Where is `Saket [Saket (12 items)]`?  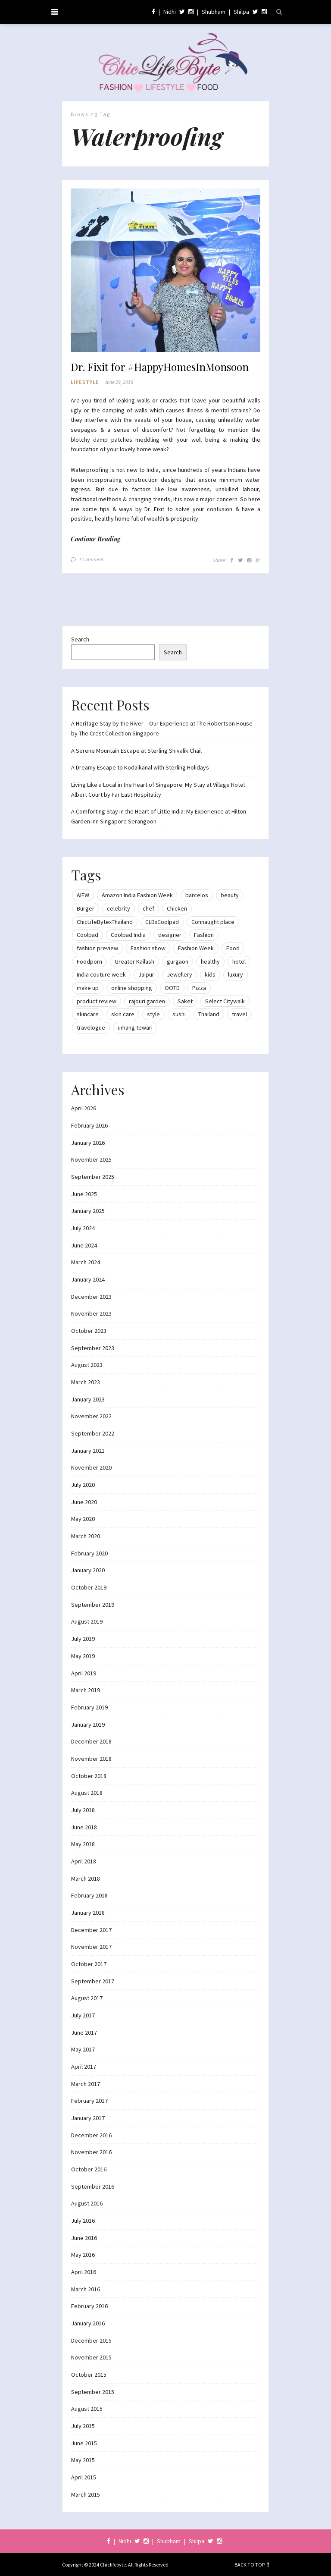 Saket [Saket (12 items)] is located at coordinates (185, 1001).